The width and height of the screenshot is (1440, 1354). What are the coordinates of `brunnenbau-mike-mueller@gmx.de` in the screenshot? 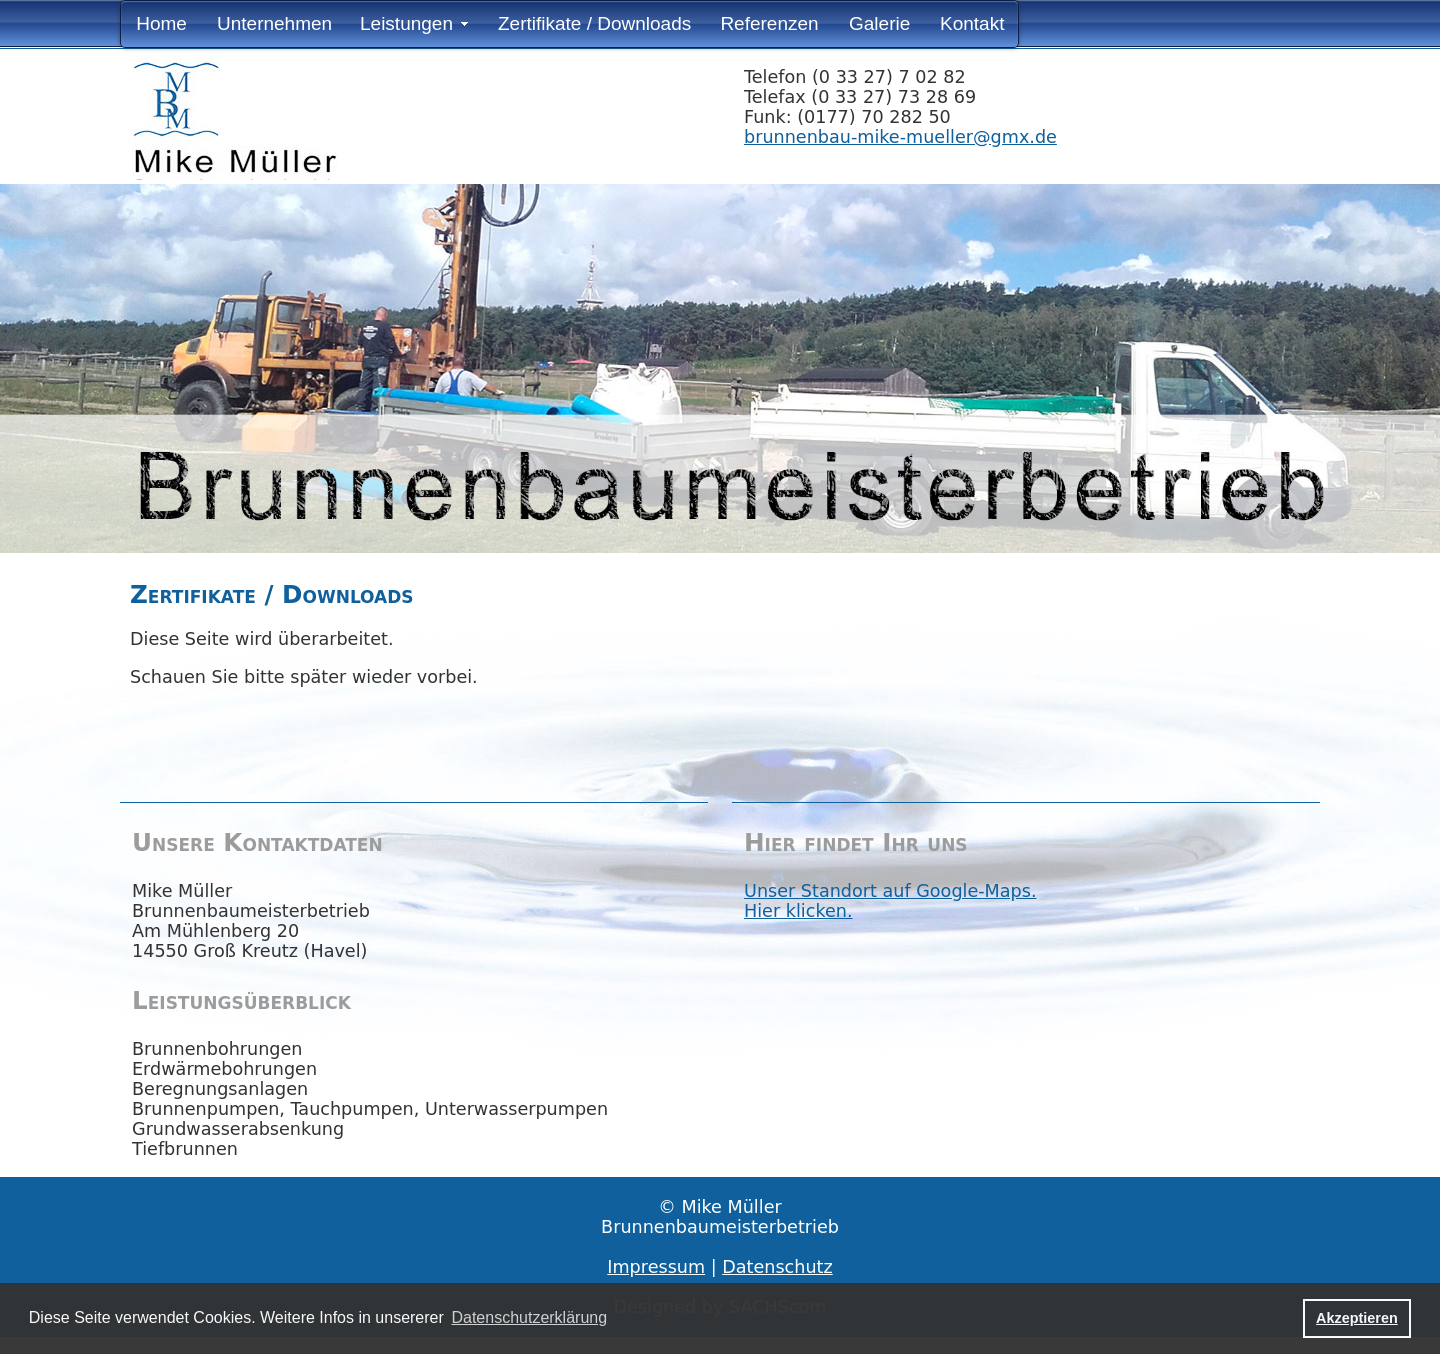 It's located at (900, 137).